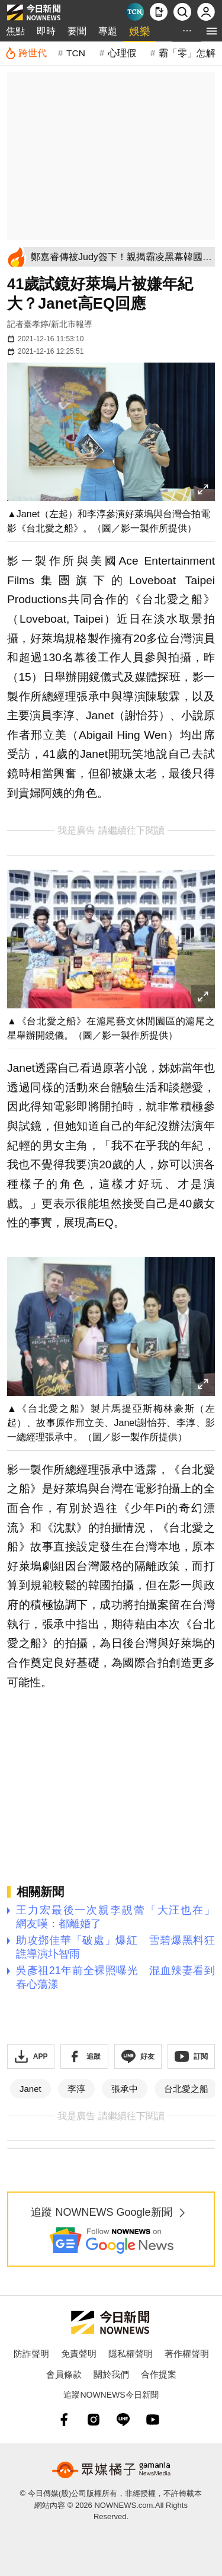 This screenshot has width=222, height=2576. What do you see at coordinates (187, 53) in the screenshot?
I see `霸「零」怎解` at bounding box center [187, 53].